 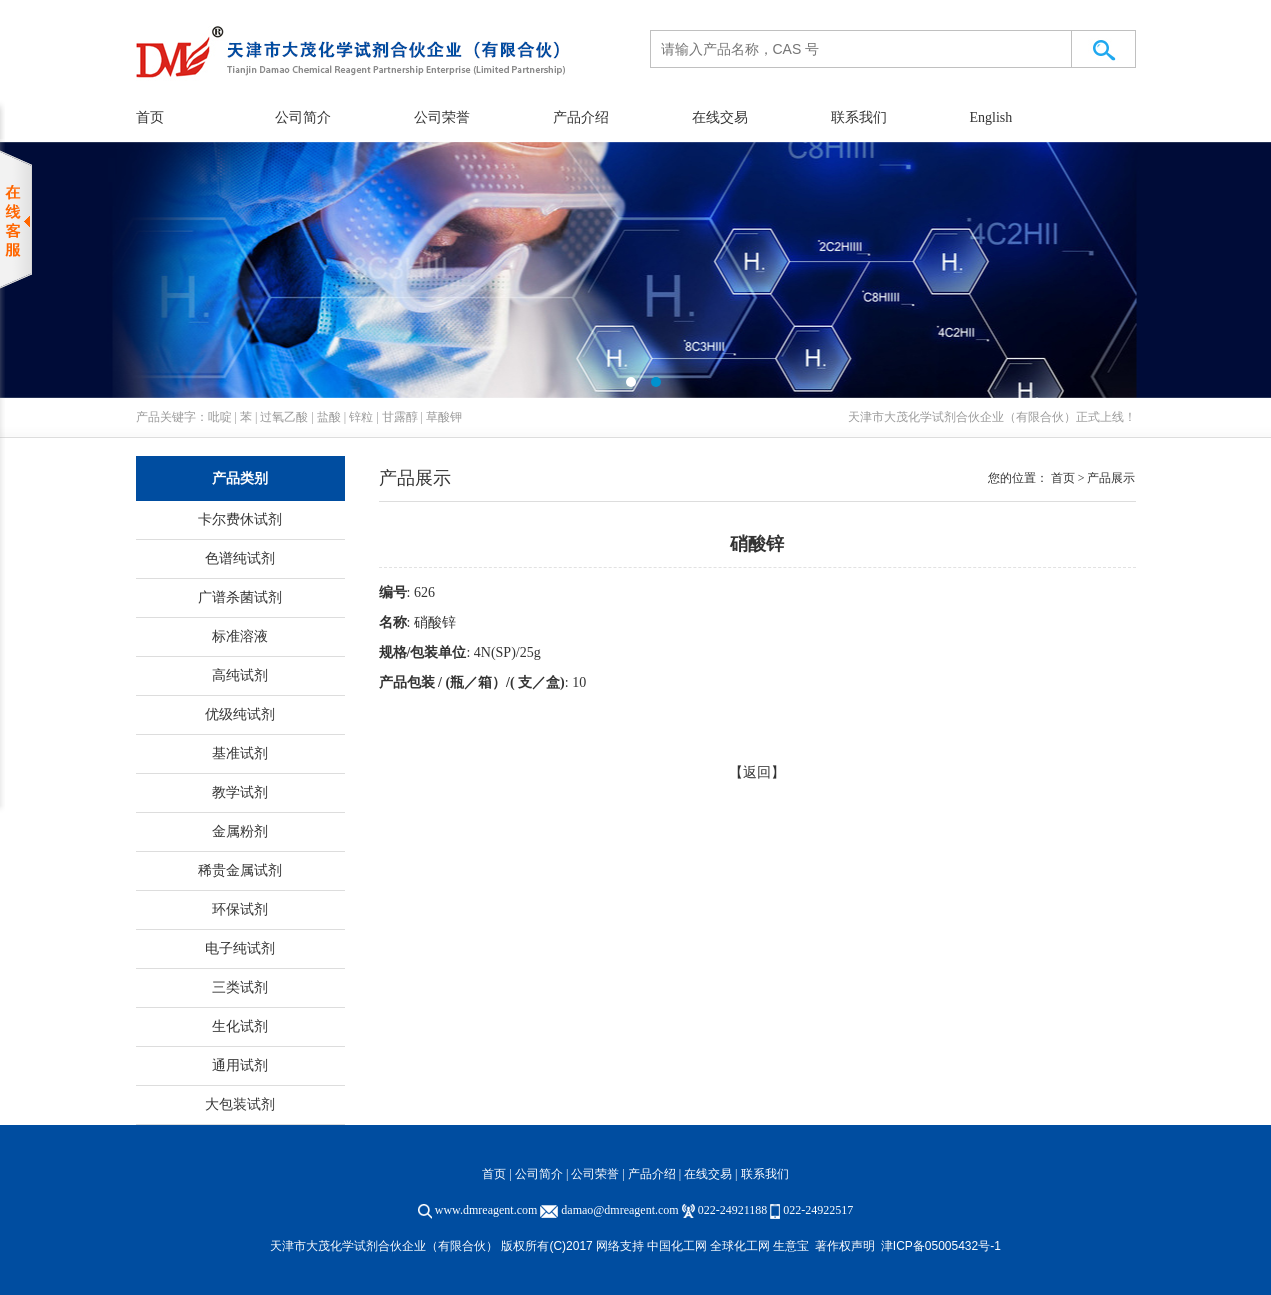 I want to click on 锌粒, so click(x=361, y=417).